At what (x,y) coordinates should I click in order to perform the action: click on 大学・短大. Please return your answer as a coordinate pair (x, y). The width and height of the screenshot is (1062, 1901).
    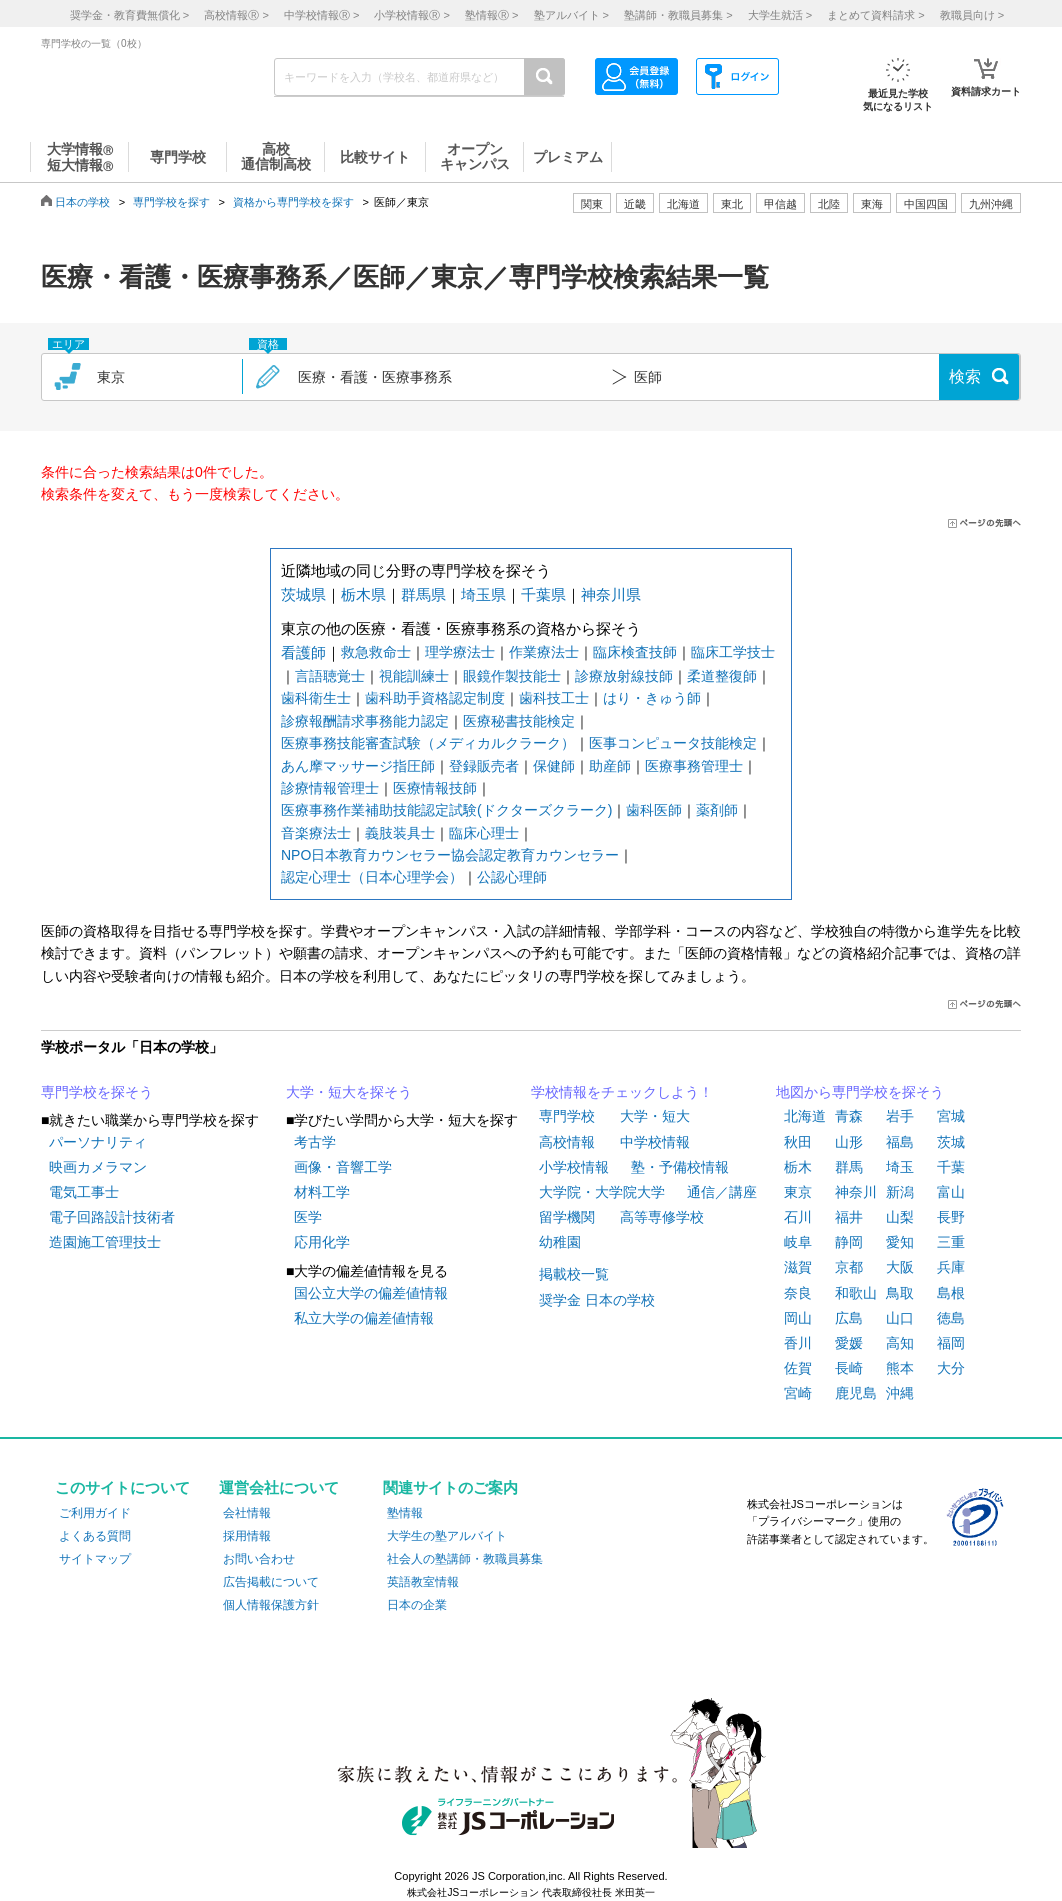
    Looking at the image, I should click on (655, 1116).